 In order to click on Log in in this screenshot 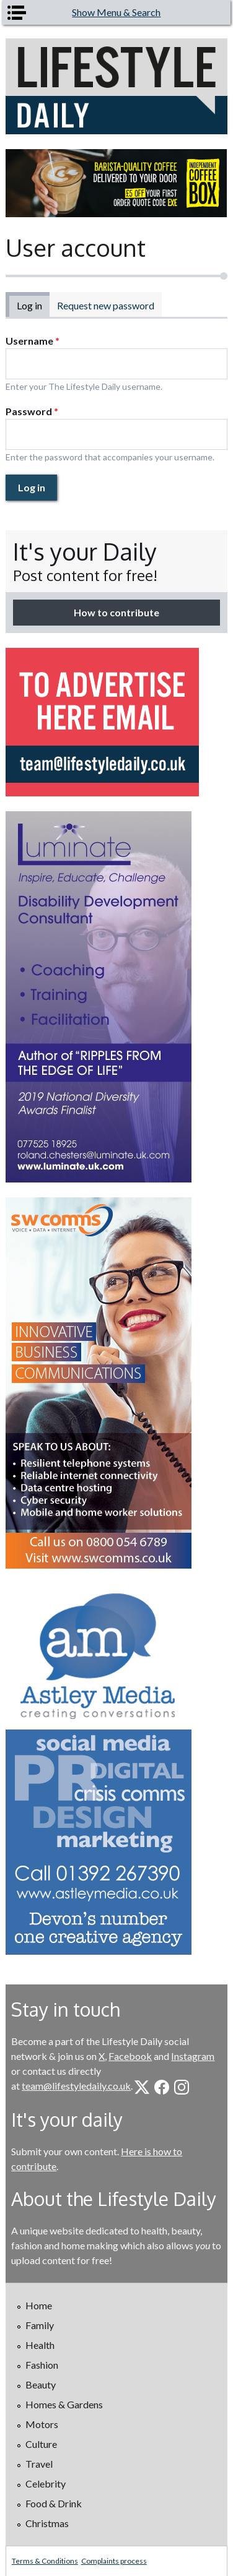, I will do `click(33, 304)`.